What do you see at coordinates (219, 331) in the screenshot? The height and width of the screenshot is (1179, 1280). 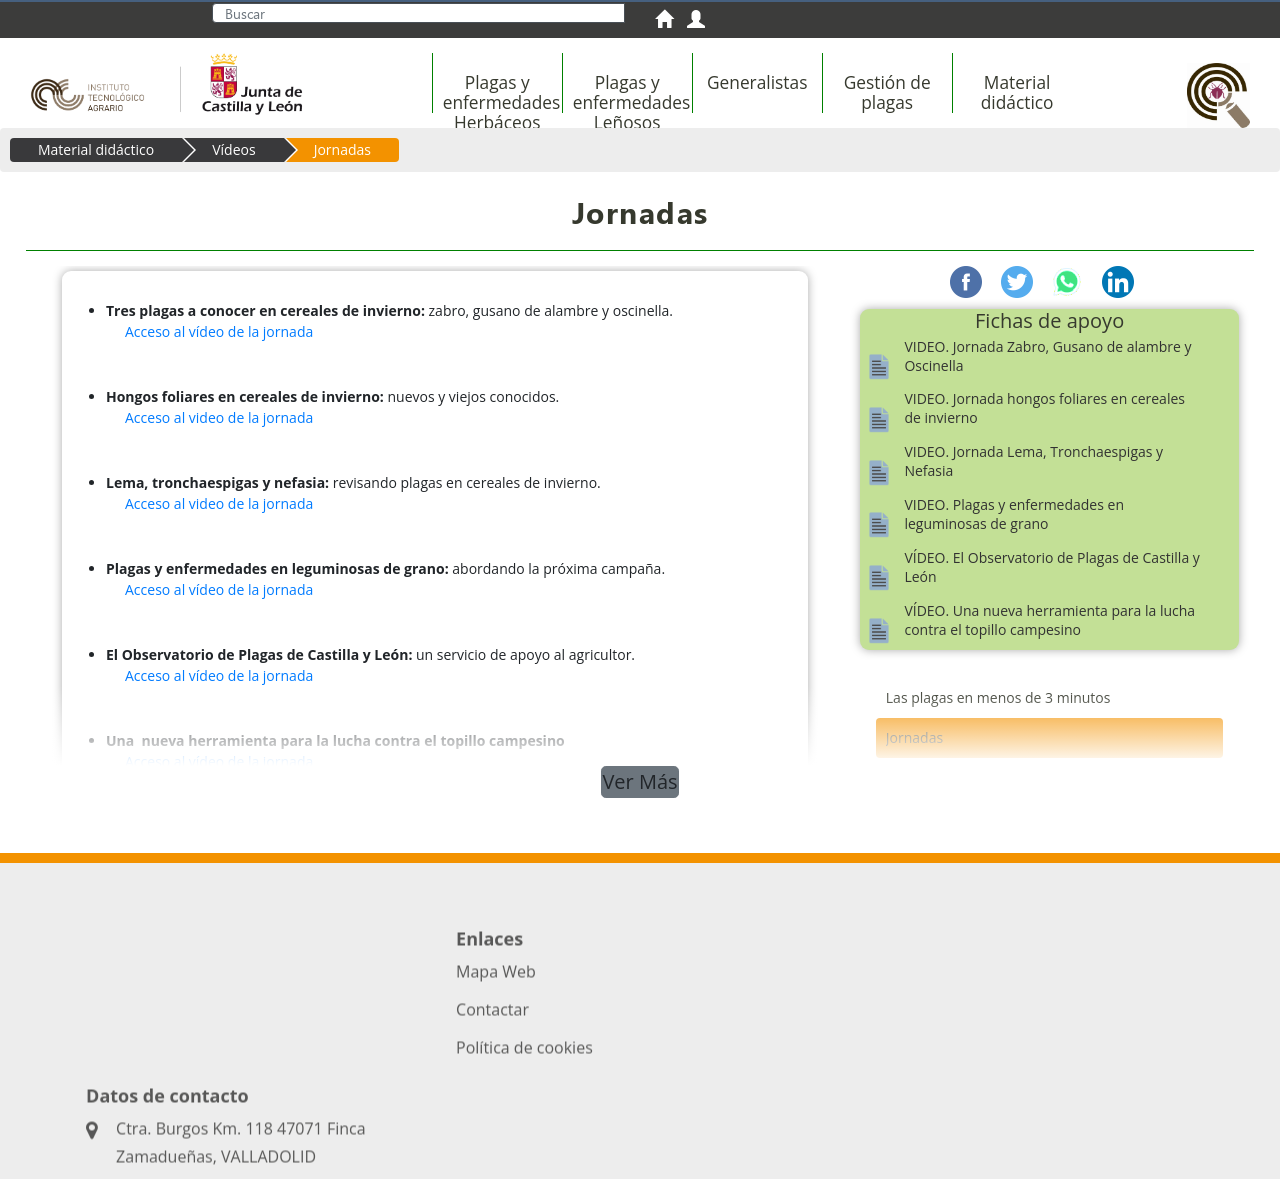 I see `Acceso al vídeo de la jornada` at bounding box center [219, 331].